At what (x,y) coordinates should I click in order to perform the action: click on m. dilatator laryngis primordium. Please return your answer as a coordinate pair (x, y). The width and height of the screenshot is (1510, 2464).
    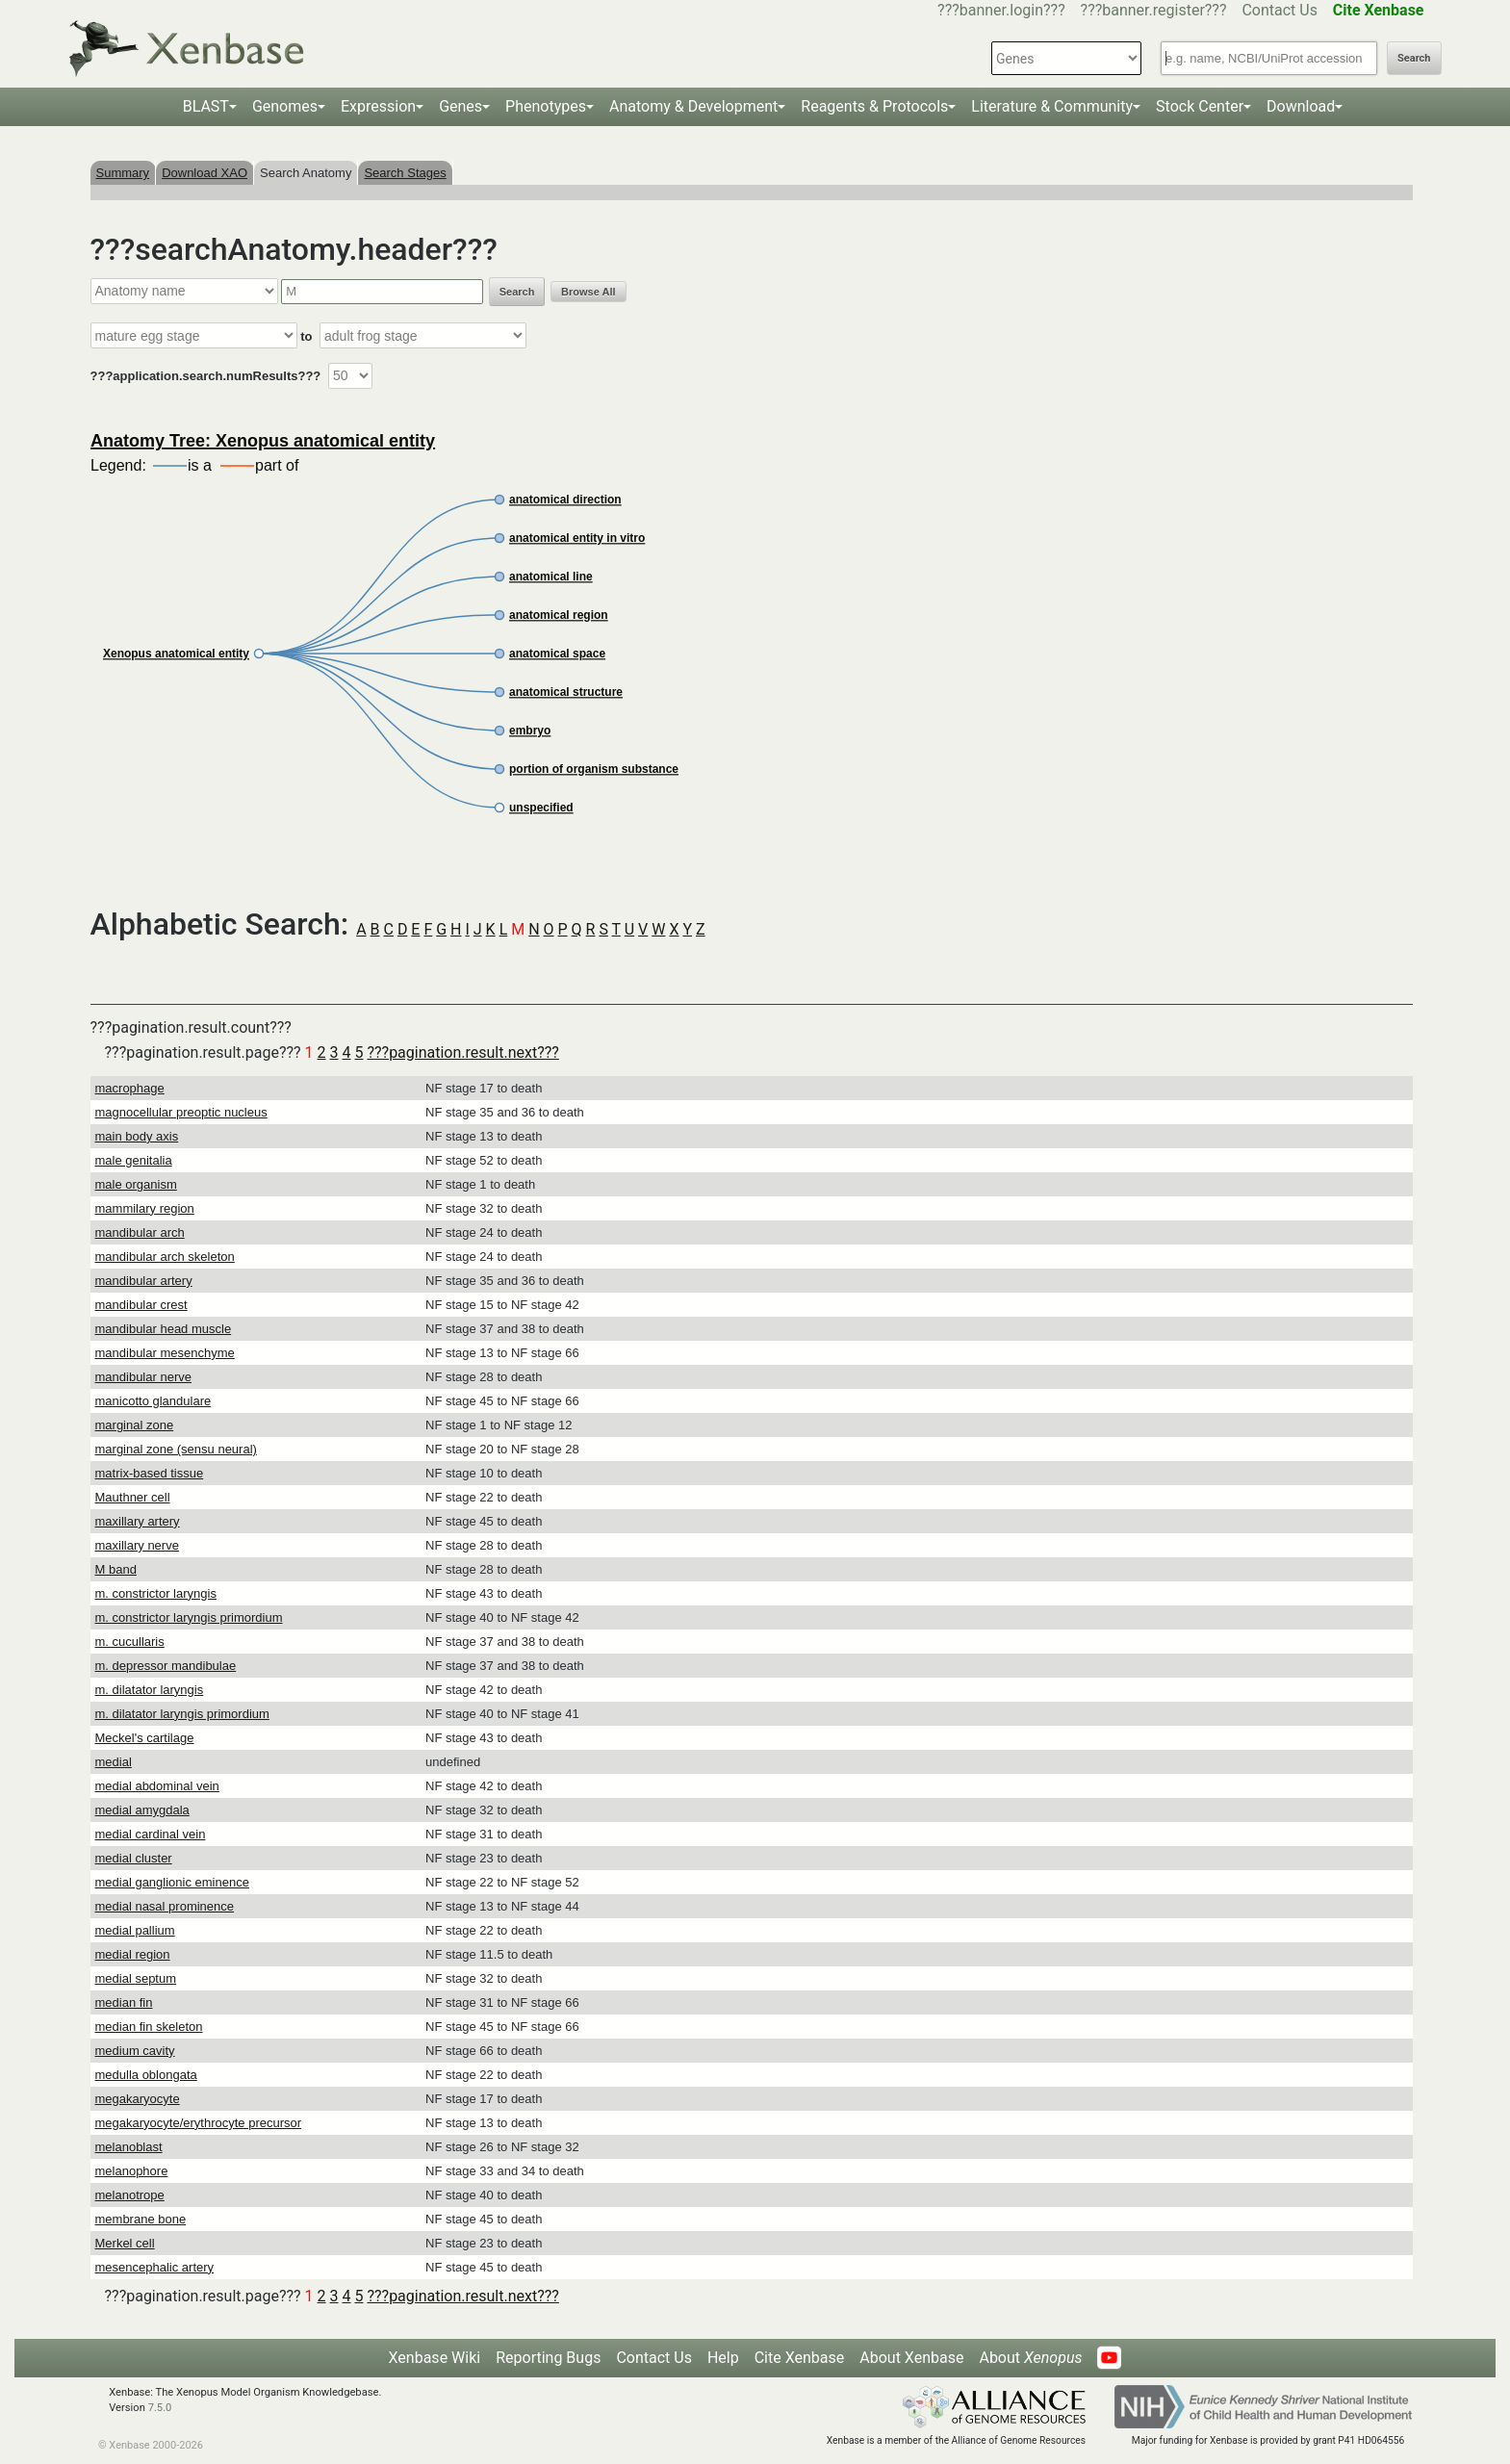
    Looking at the image, I should click on (182, 1714).